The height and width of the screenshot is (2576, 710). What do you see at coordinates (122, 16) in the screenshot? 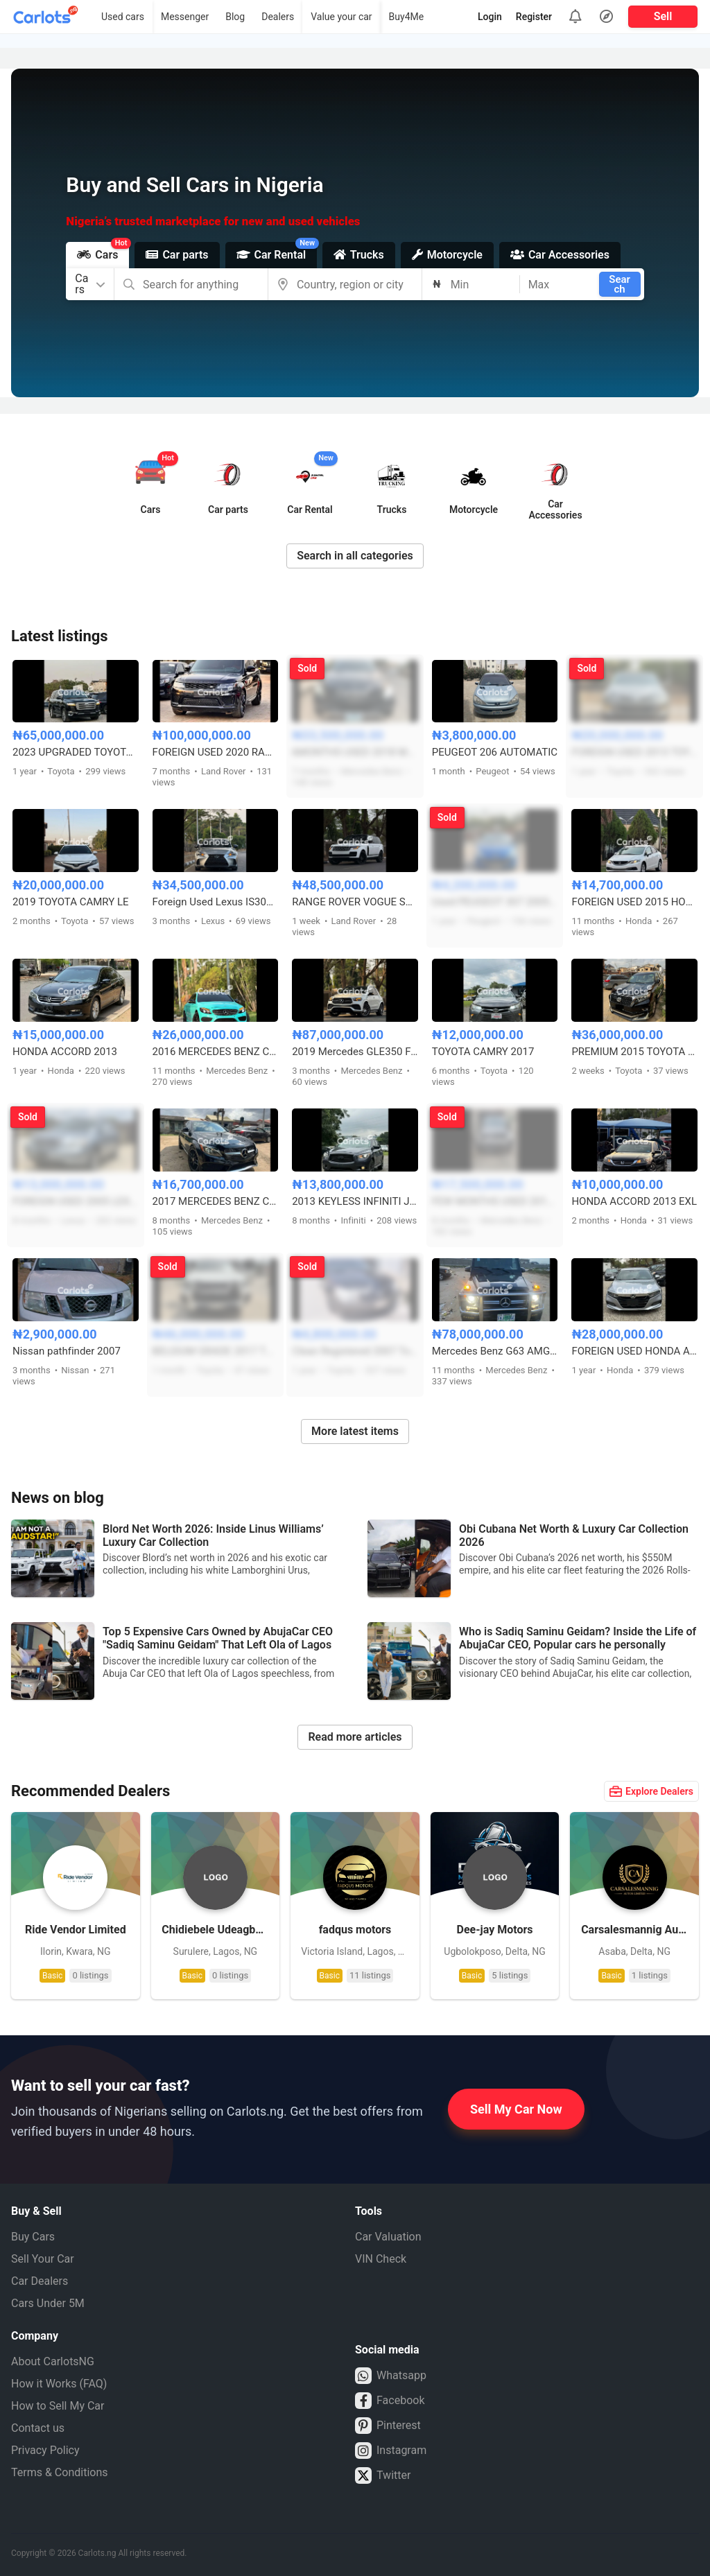
I see `Used cars` at bounding box center [122, 16].